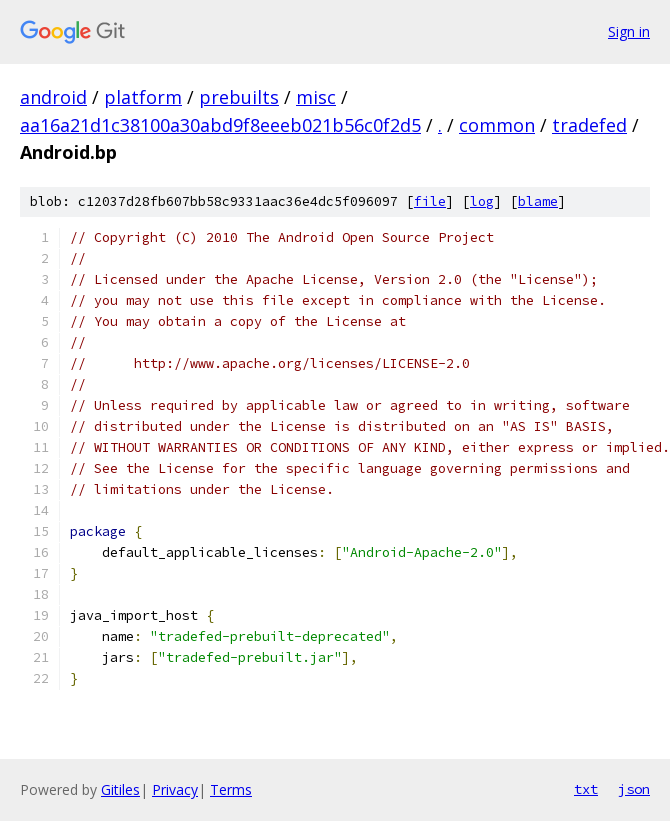 Image resolution: width=670 pixels, height=821 pixels. What do you see at coordinates (120, 789) in the screenshot?
I see `Gitiles` at bounding box center [120, 789].